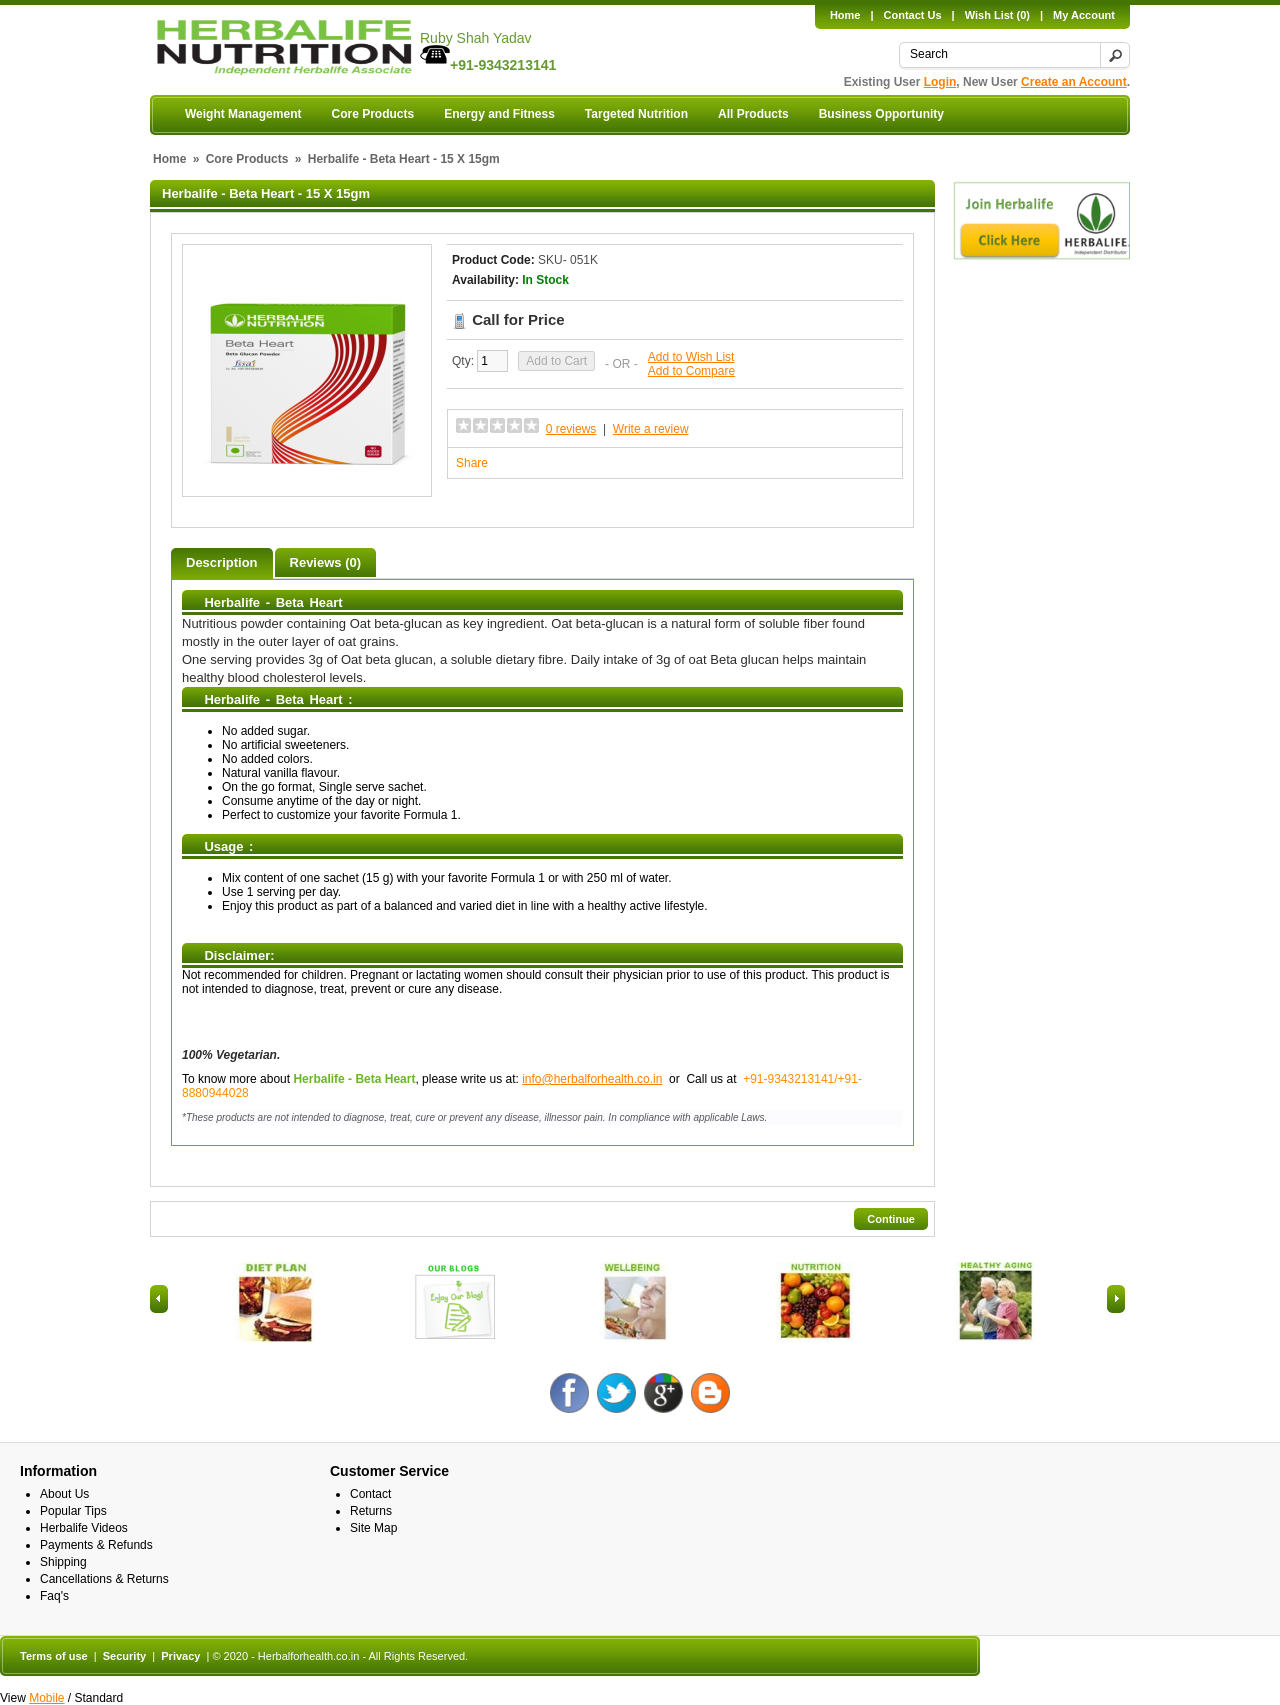  Describe the element at coordinates (691, 357) in the screenshot. I see `Add to Wish List` at that location.